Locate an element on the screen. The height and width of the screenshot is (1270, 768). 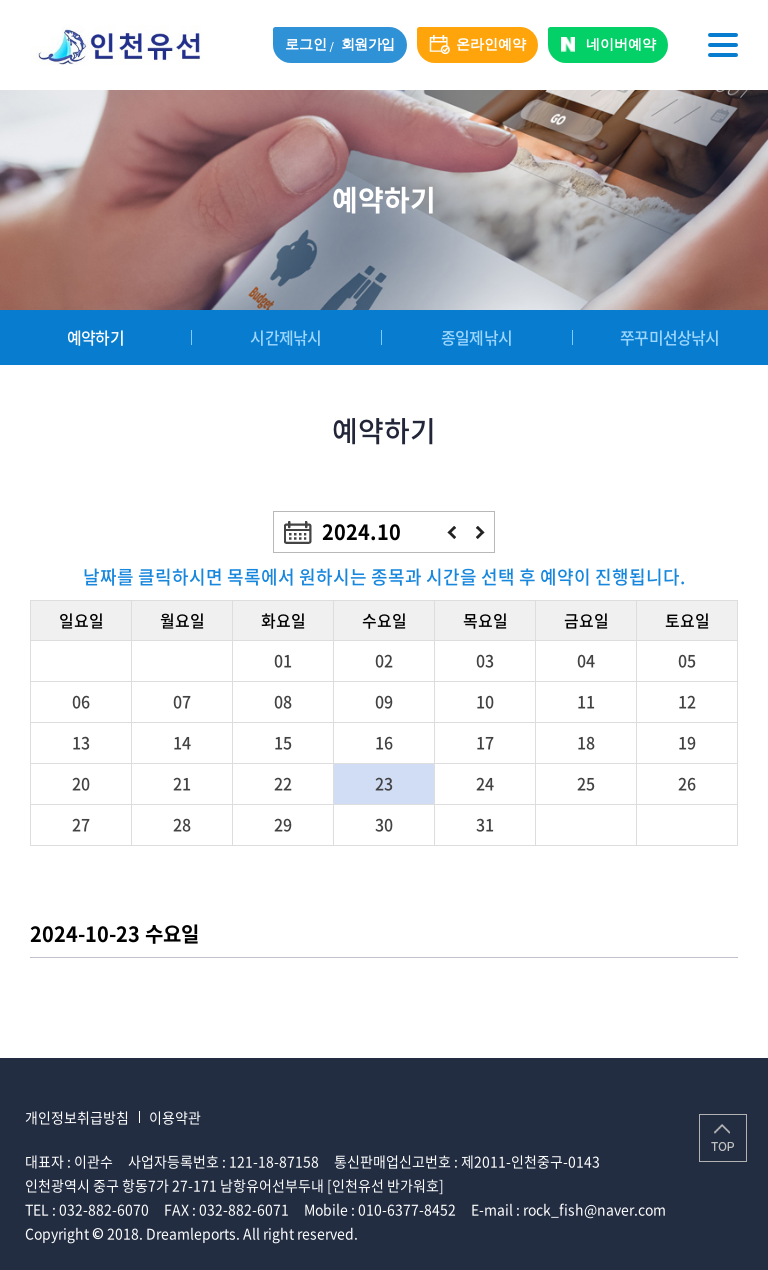
회원가입 is located at coordinates (368, 44).